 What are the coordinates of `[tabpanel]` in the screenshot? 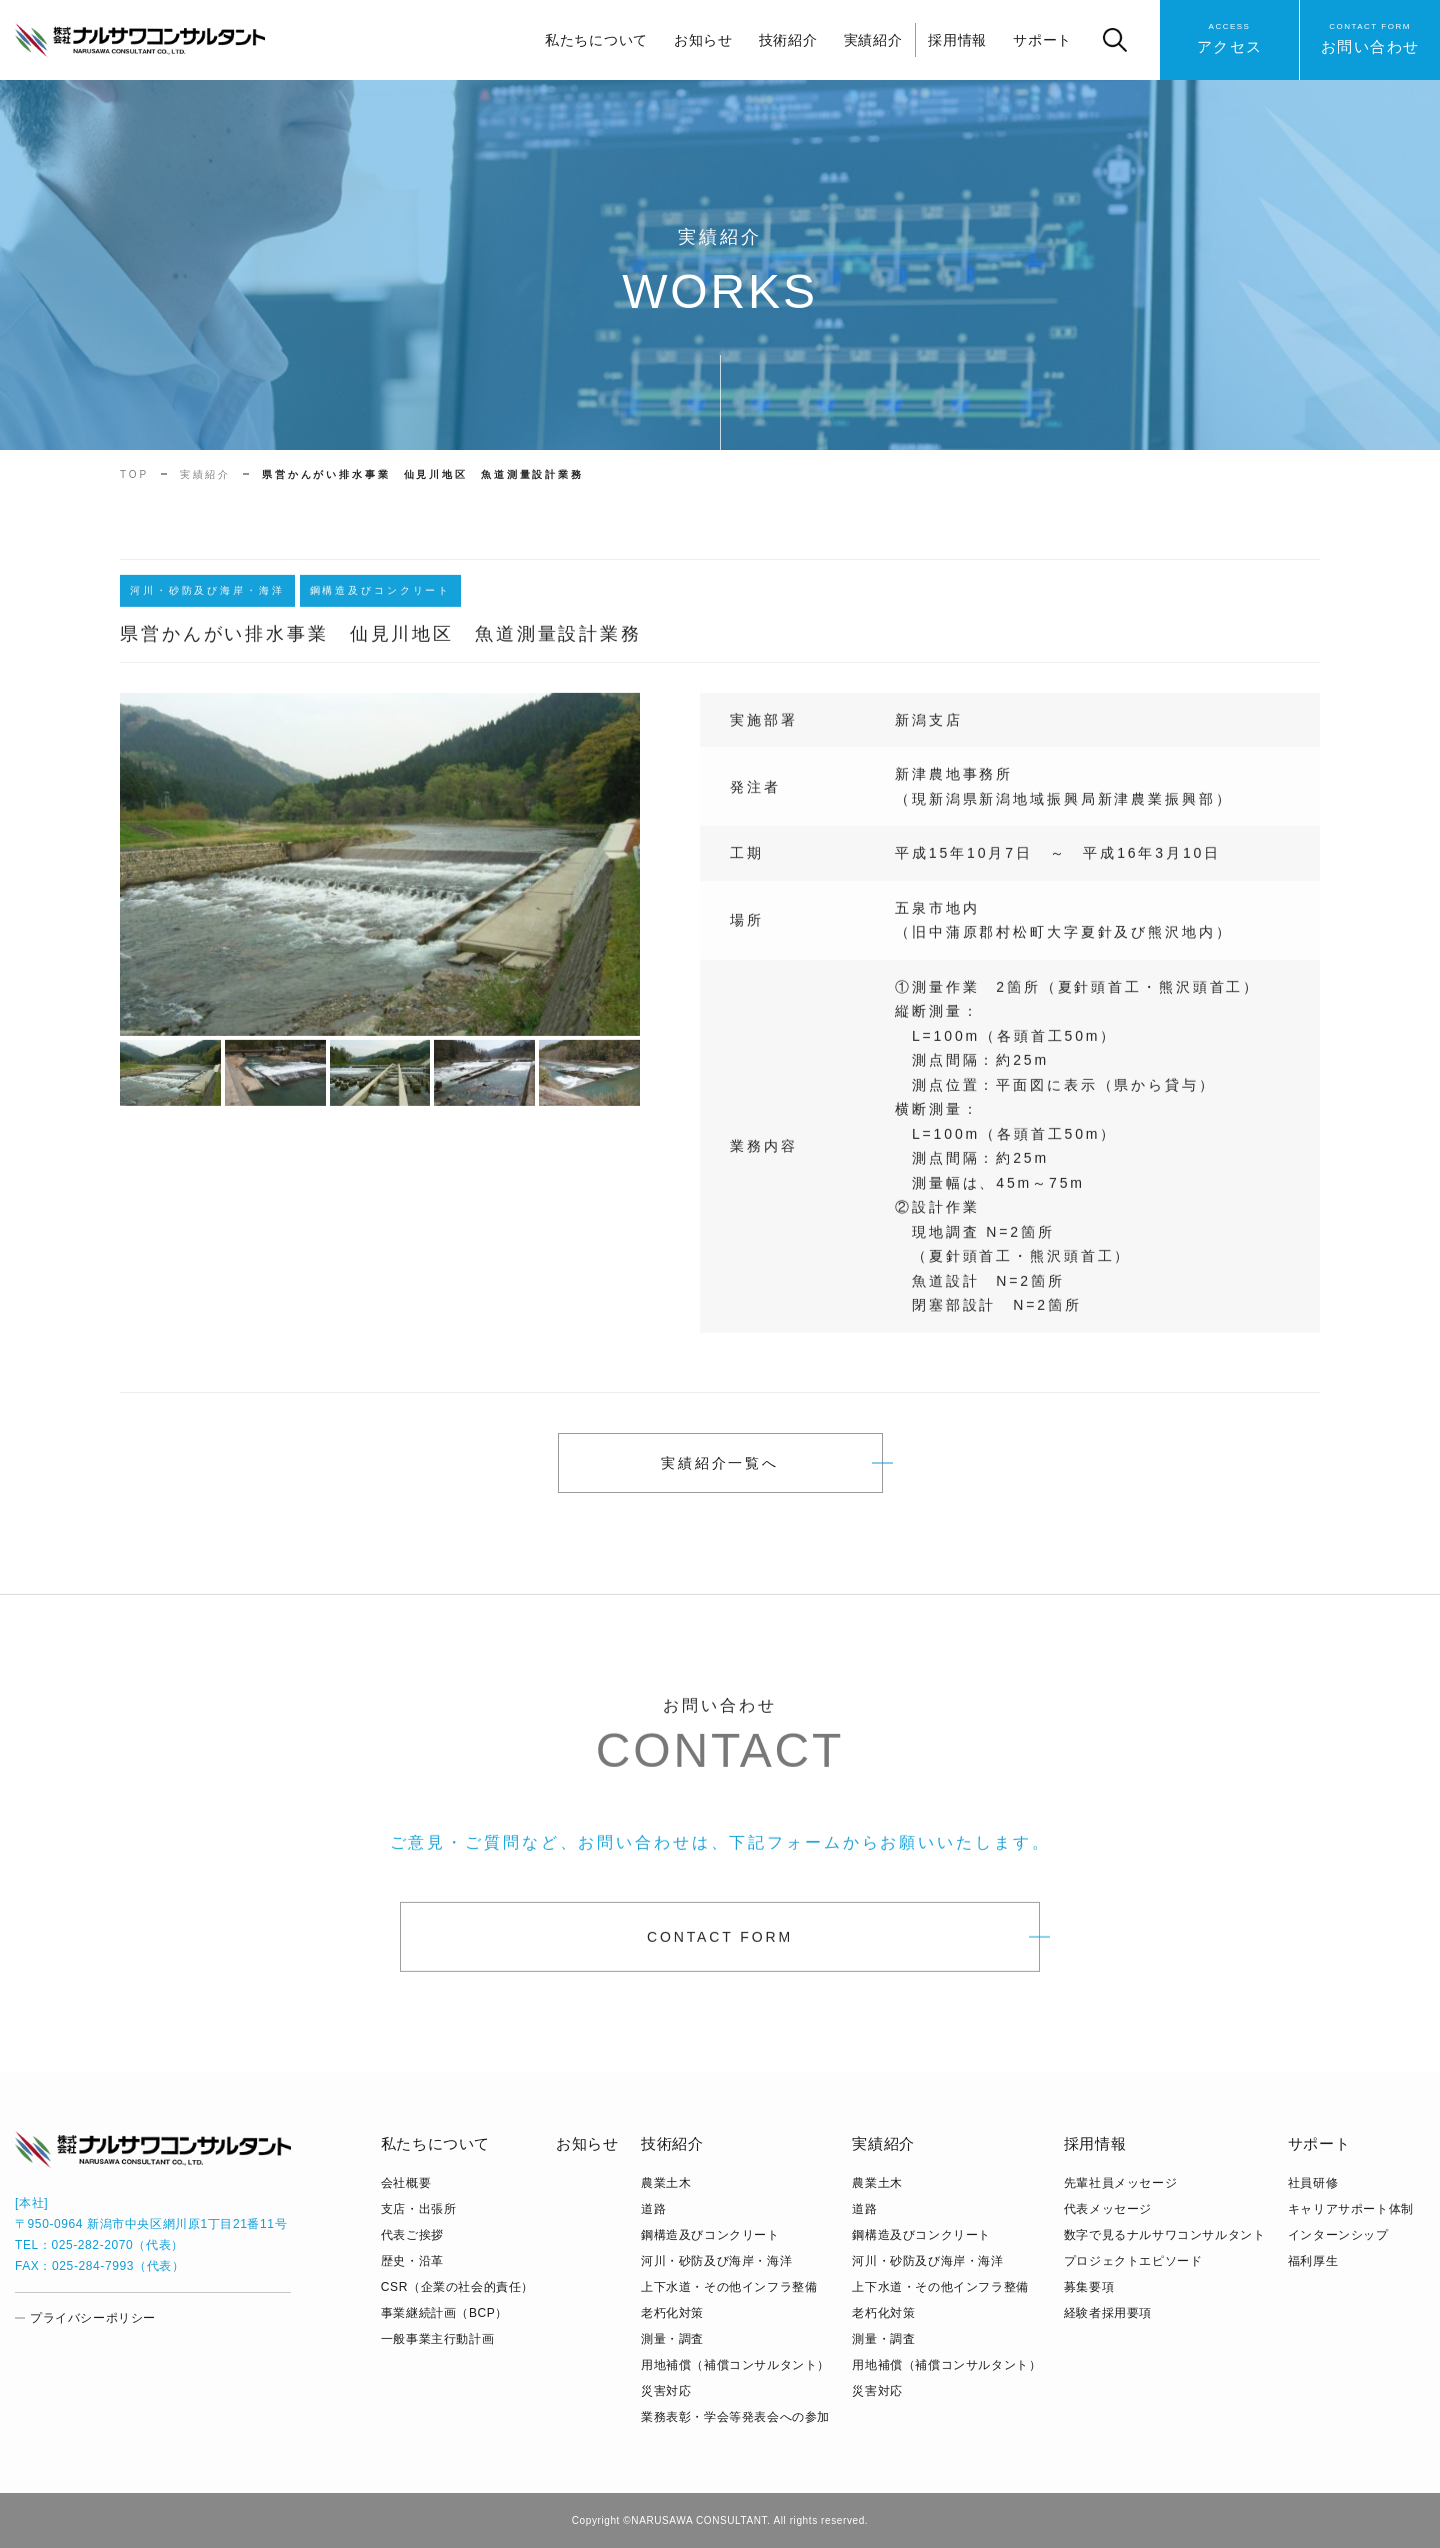 It's located at (380, 874).